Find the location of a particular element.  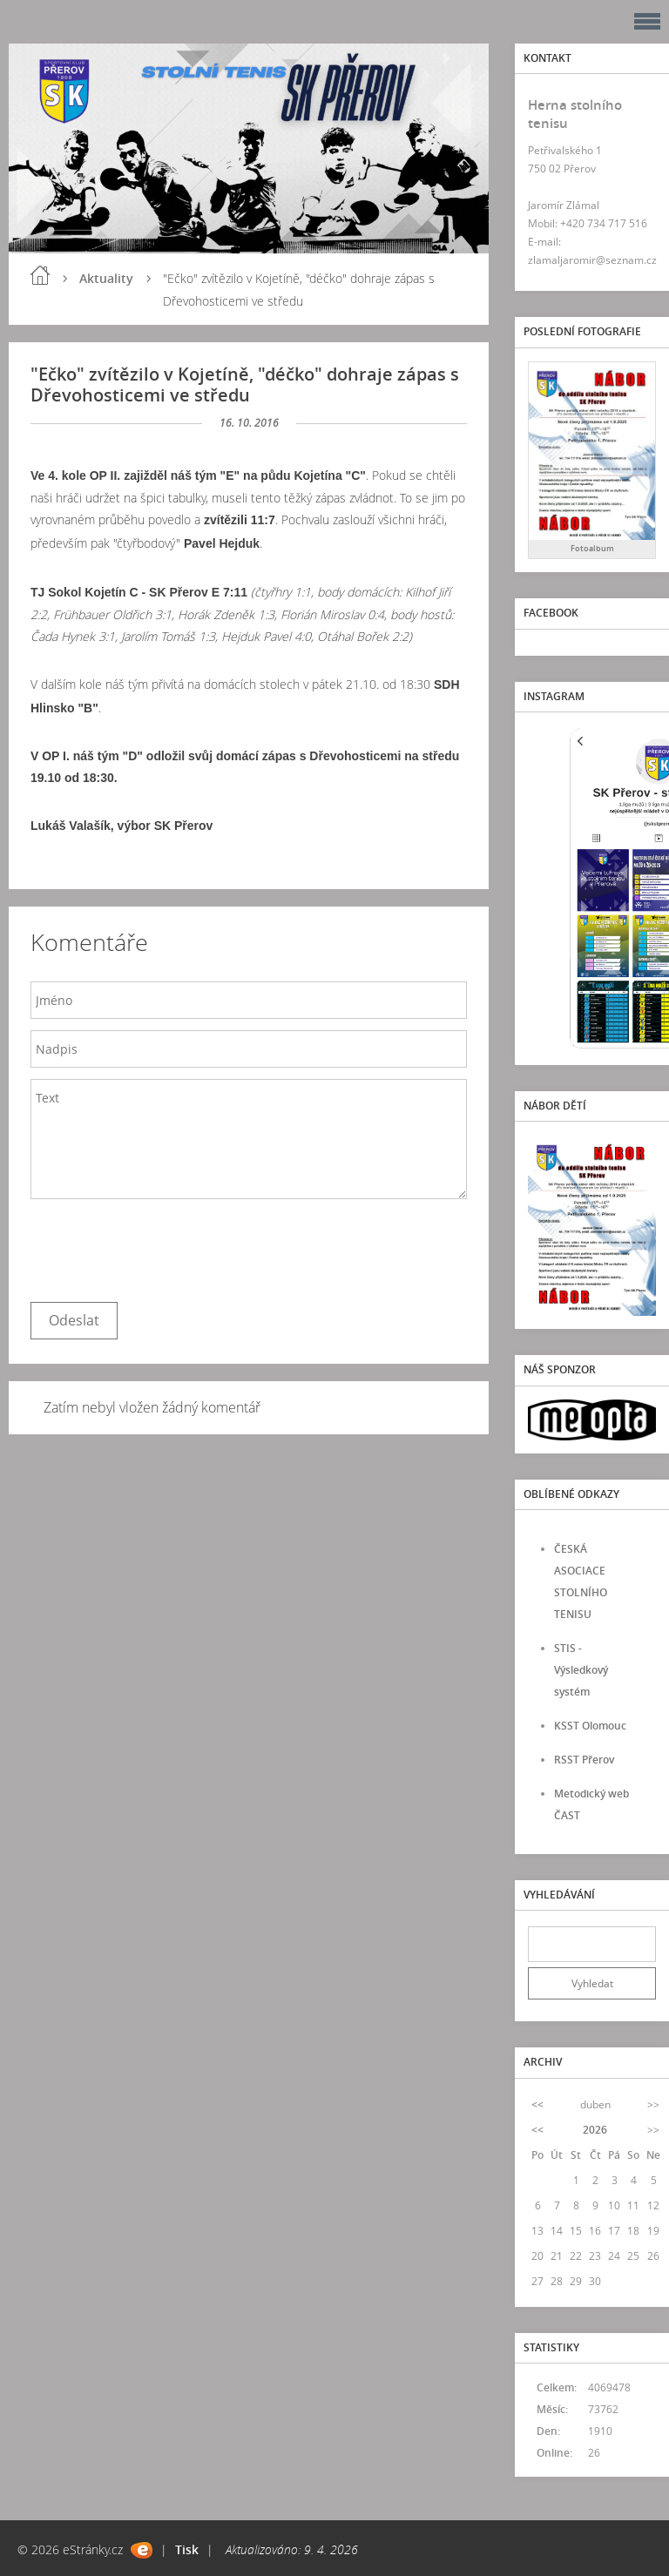

RSST Přerov is located at coordinates (584, 1759).